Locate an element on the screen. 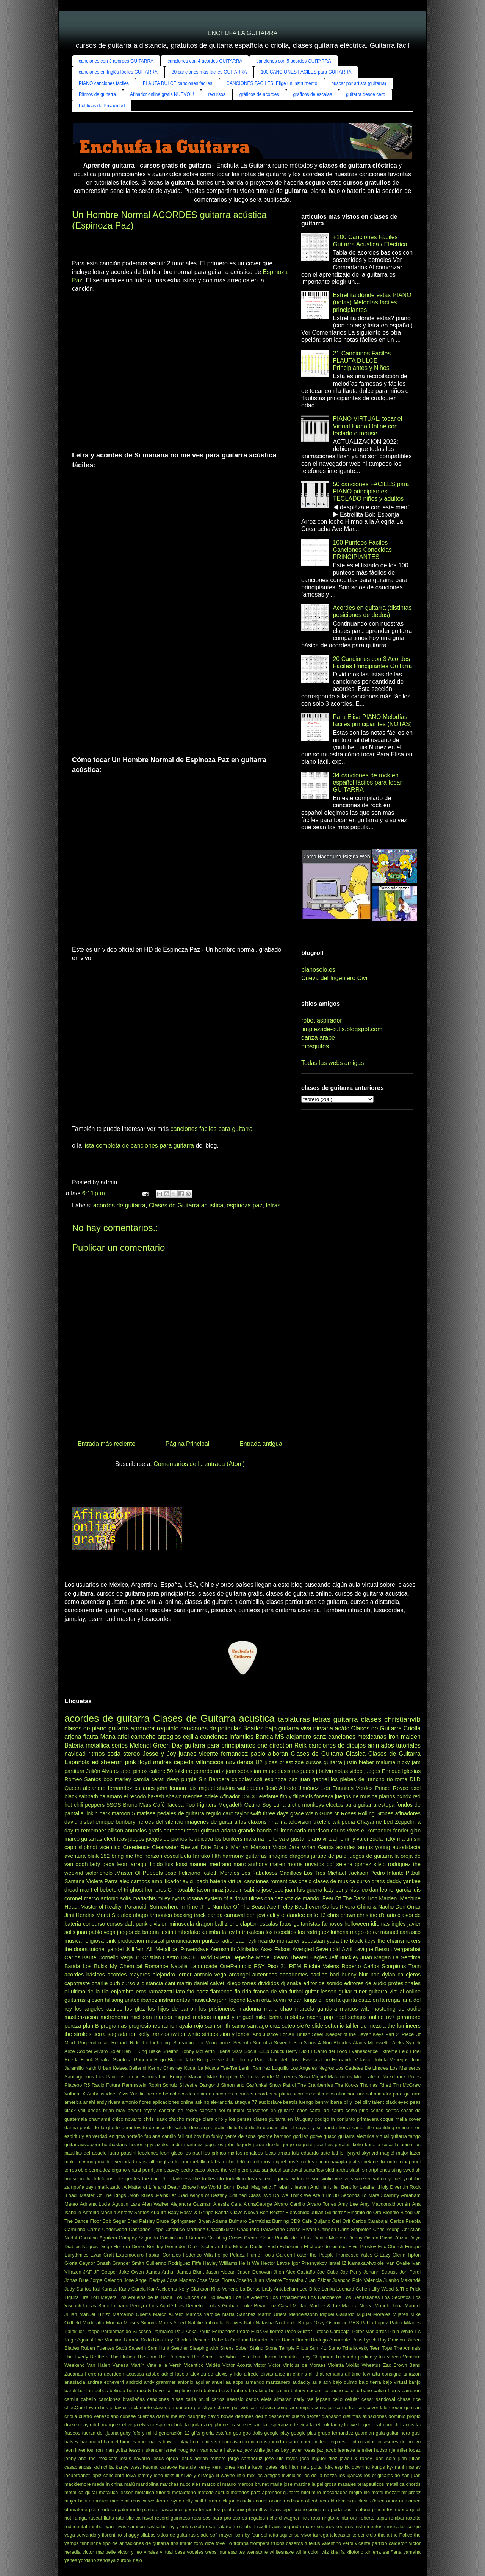 The image size is (485, 2576). Bruce Springsteen is located at coordinates (176, 2221).